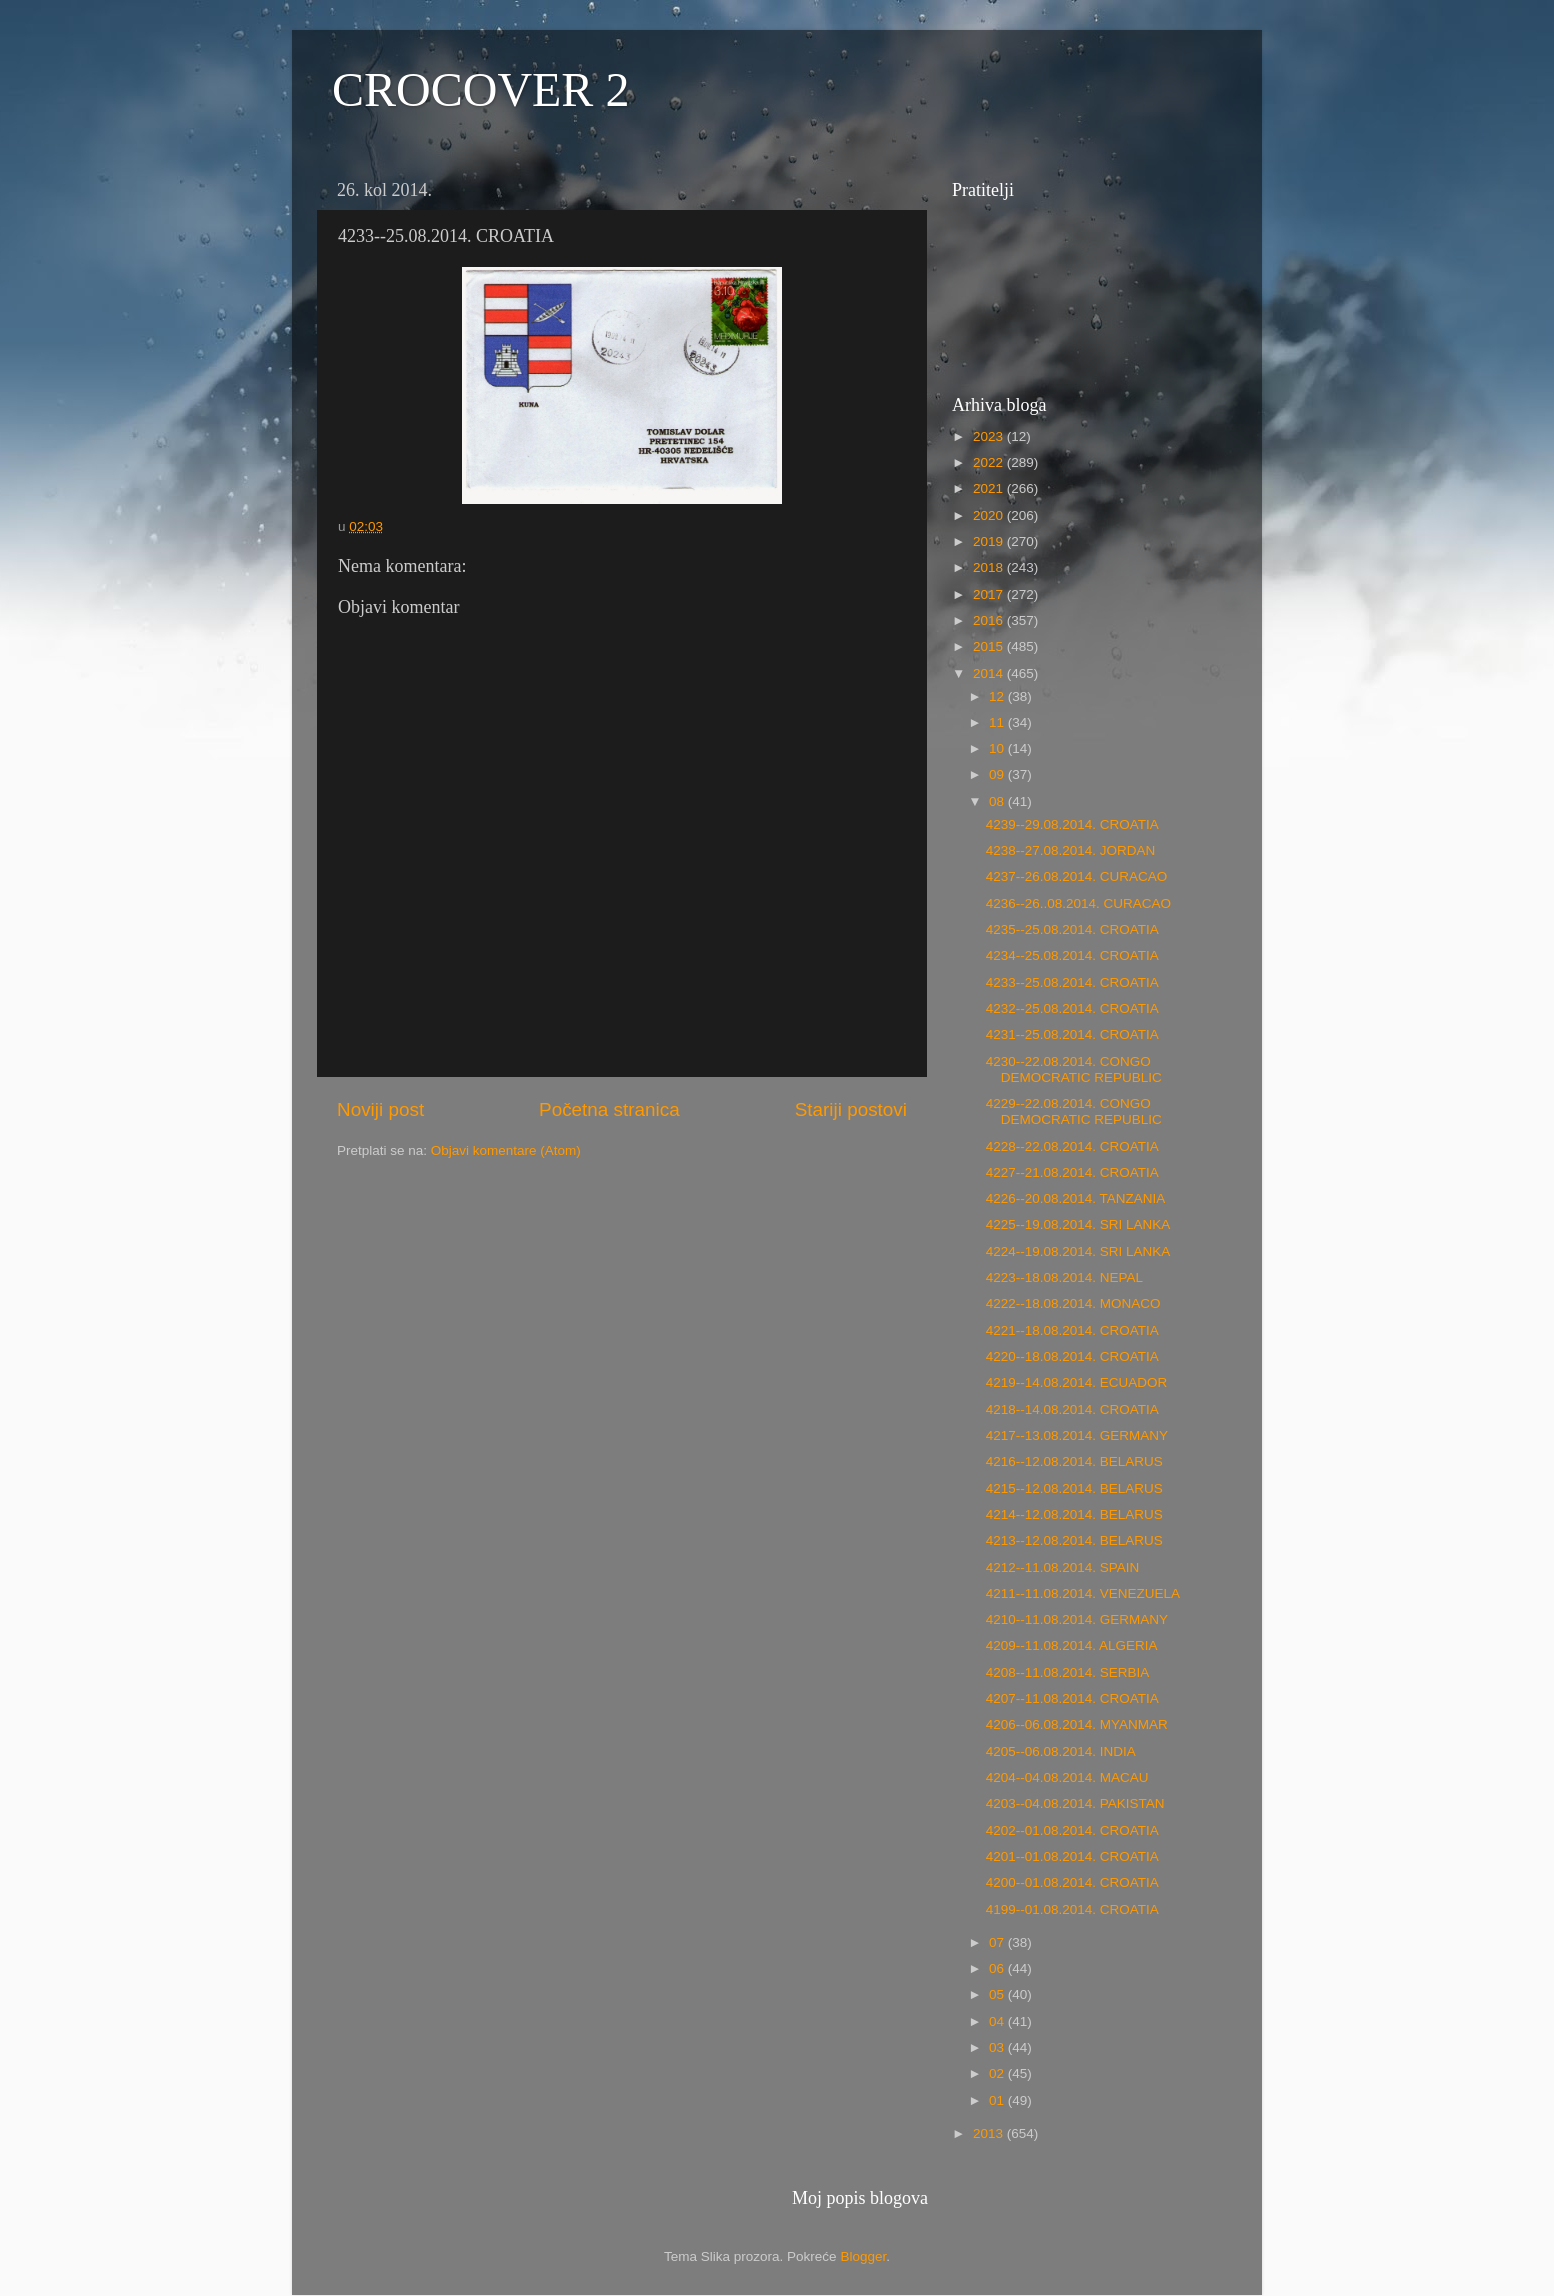 The image size is (1554, 2296). I want to click on 4200--01.08.2014. CROATIA, so click(1072, 1882).